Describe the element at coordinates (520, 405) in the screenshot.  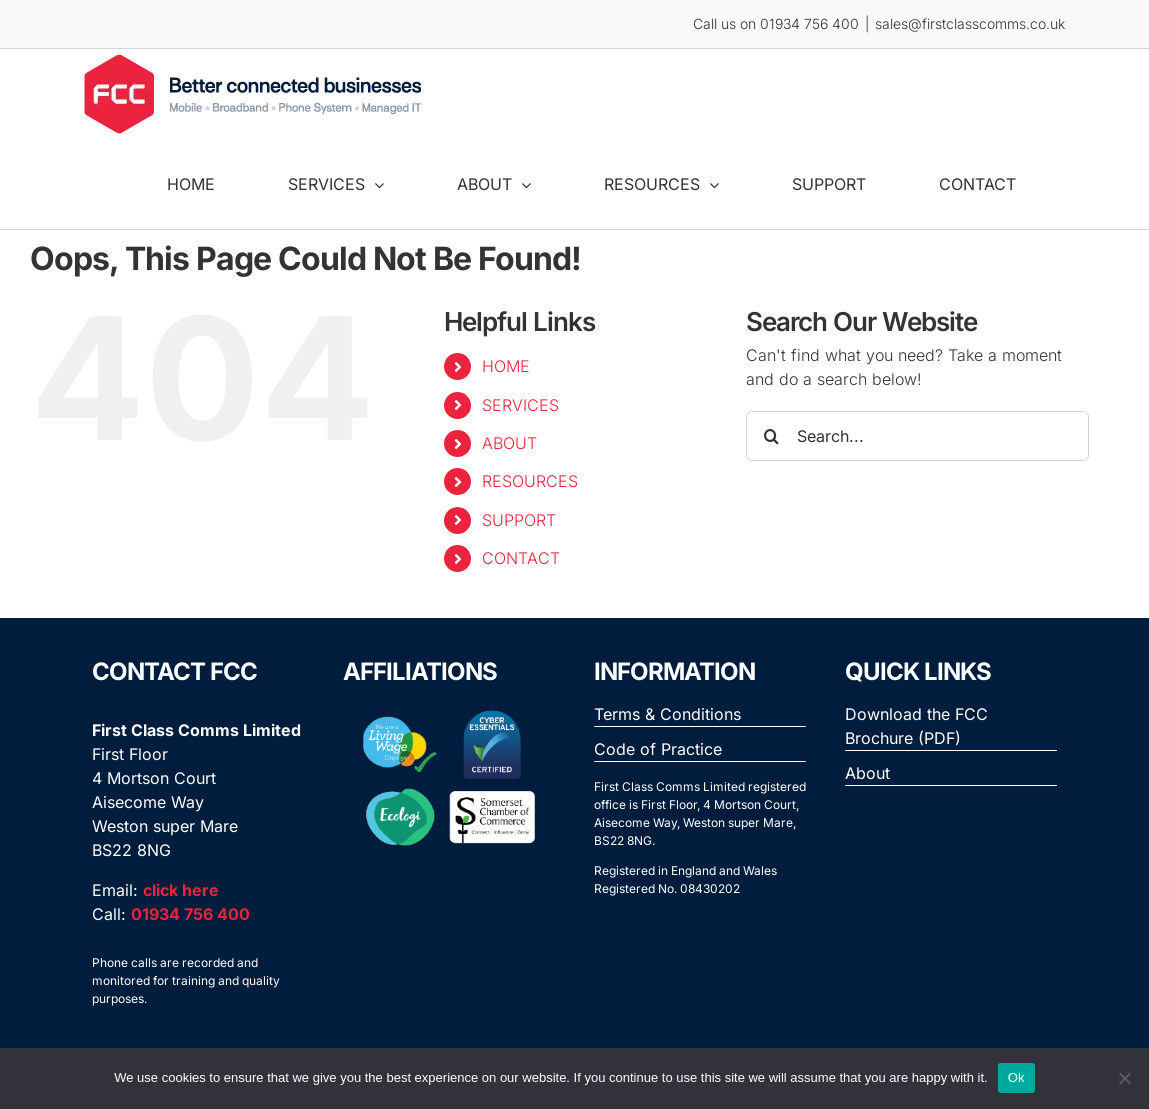
I see `SERVICES` at that location.